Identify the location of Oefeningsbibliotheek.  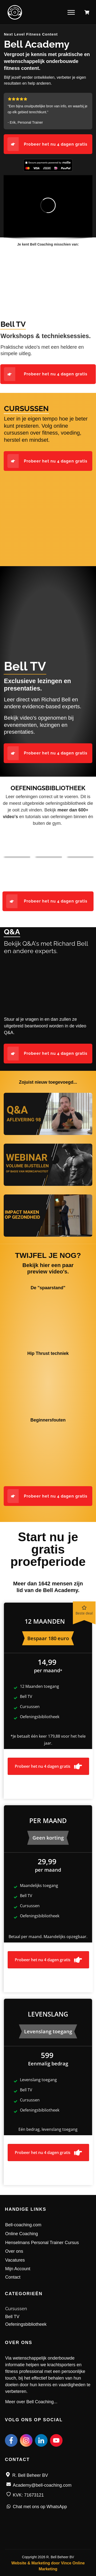
(26, 2324).